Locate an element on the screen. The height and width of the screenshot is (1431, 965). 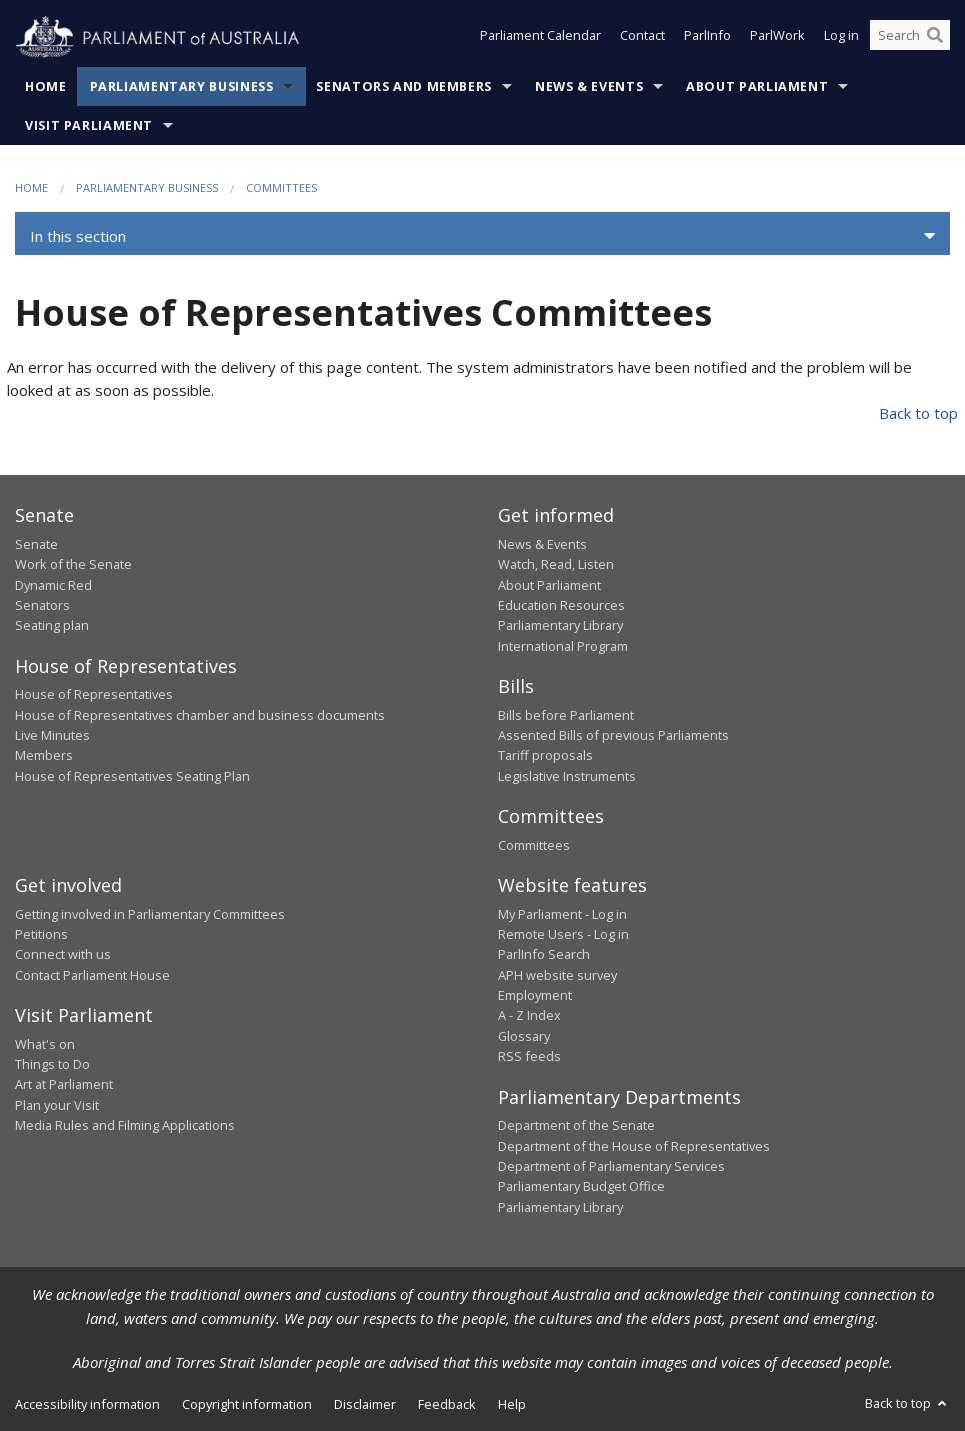
[Search the website] is located at coordinates (910, 38).